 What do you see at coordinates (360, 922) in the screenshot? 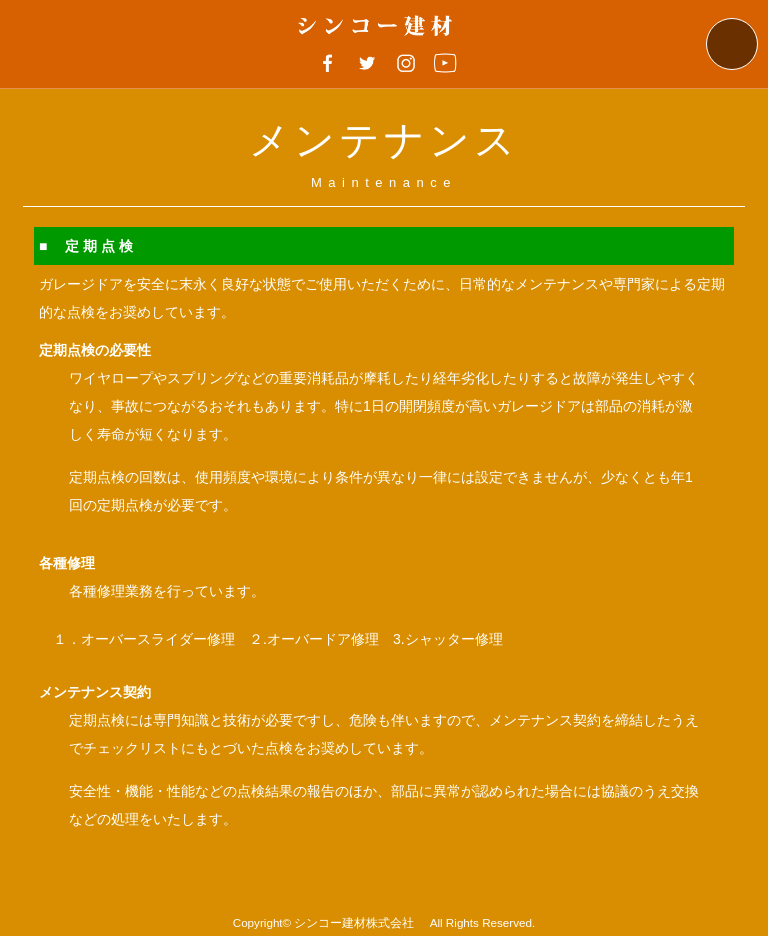
I see `シンコー建材株式会社` at bounding box center [360, 922].